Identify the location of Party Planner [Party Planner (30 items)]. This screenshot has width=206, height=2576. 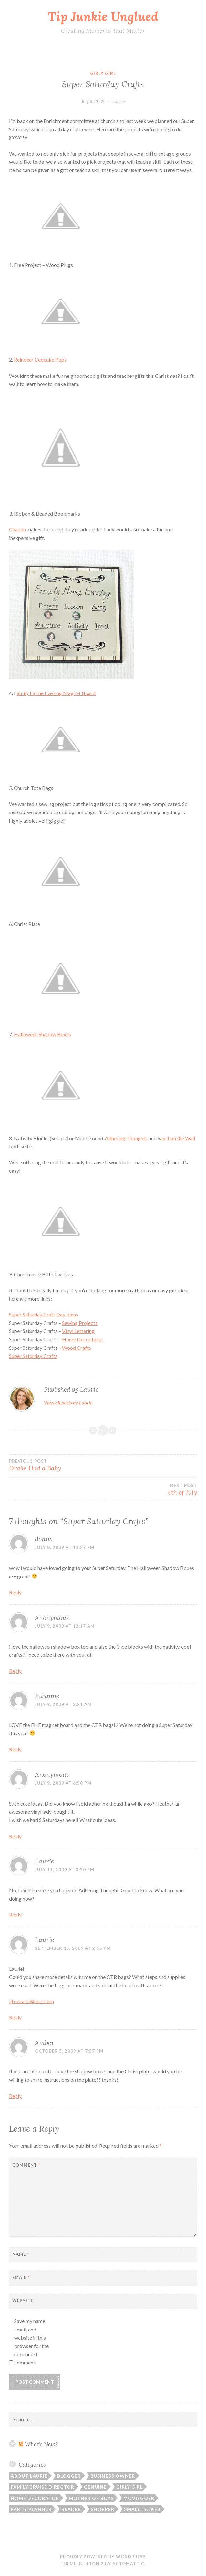
(31, 2509).